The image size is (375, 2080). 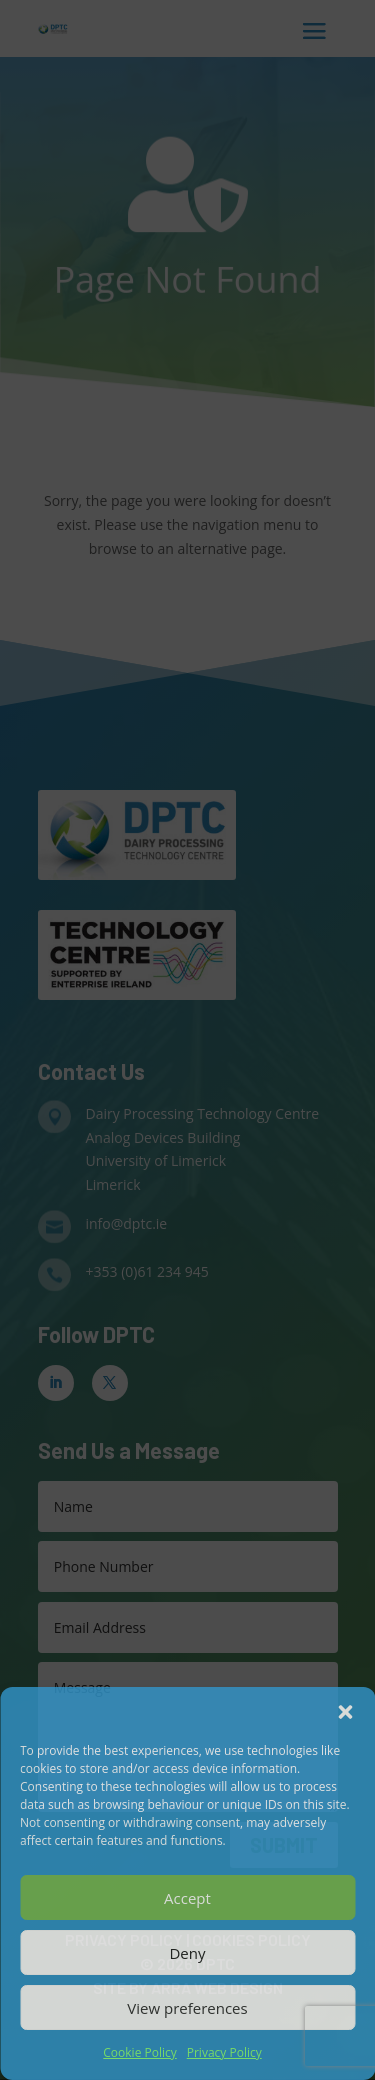 What do you see at coordinates (345, 1712) in the screenshot?
I see `[button]` at bounding box center [345, 1712].